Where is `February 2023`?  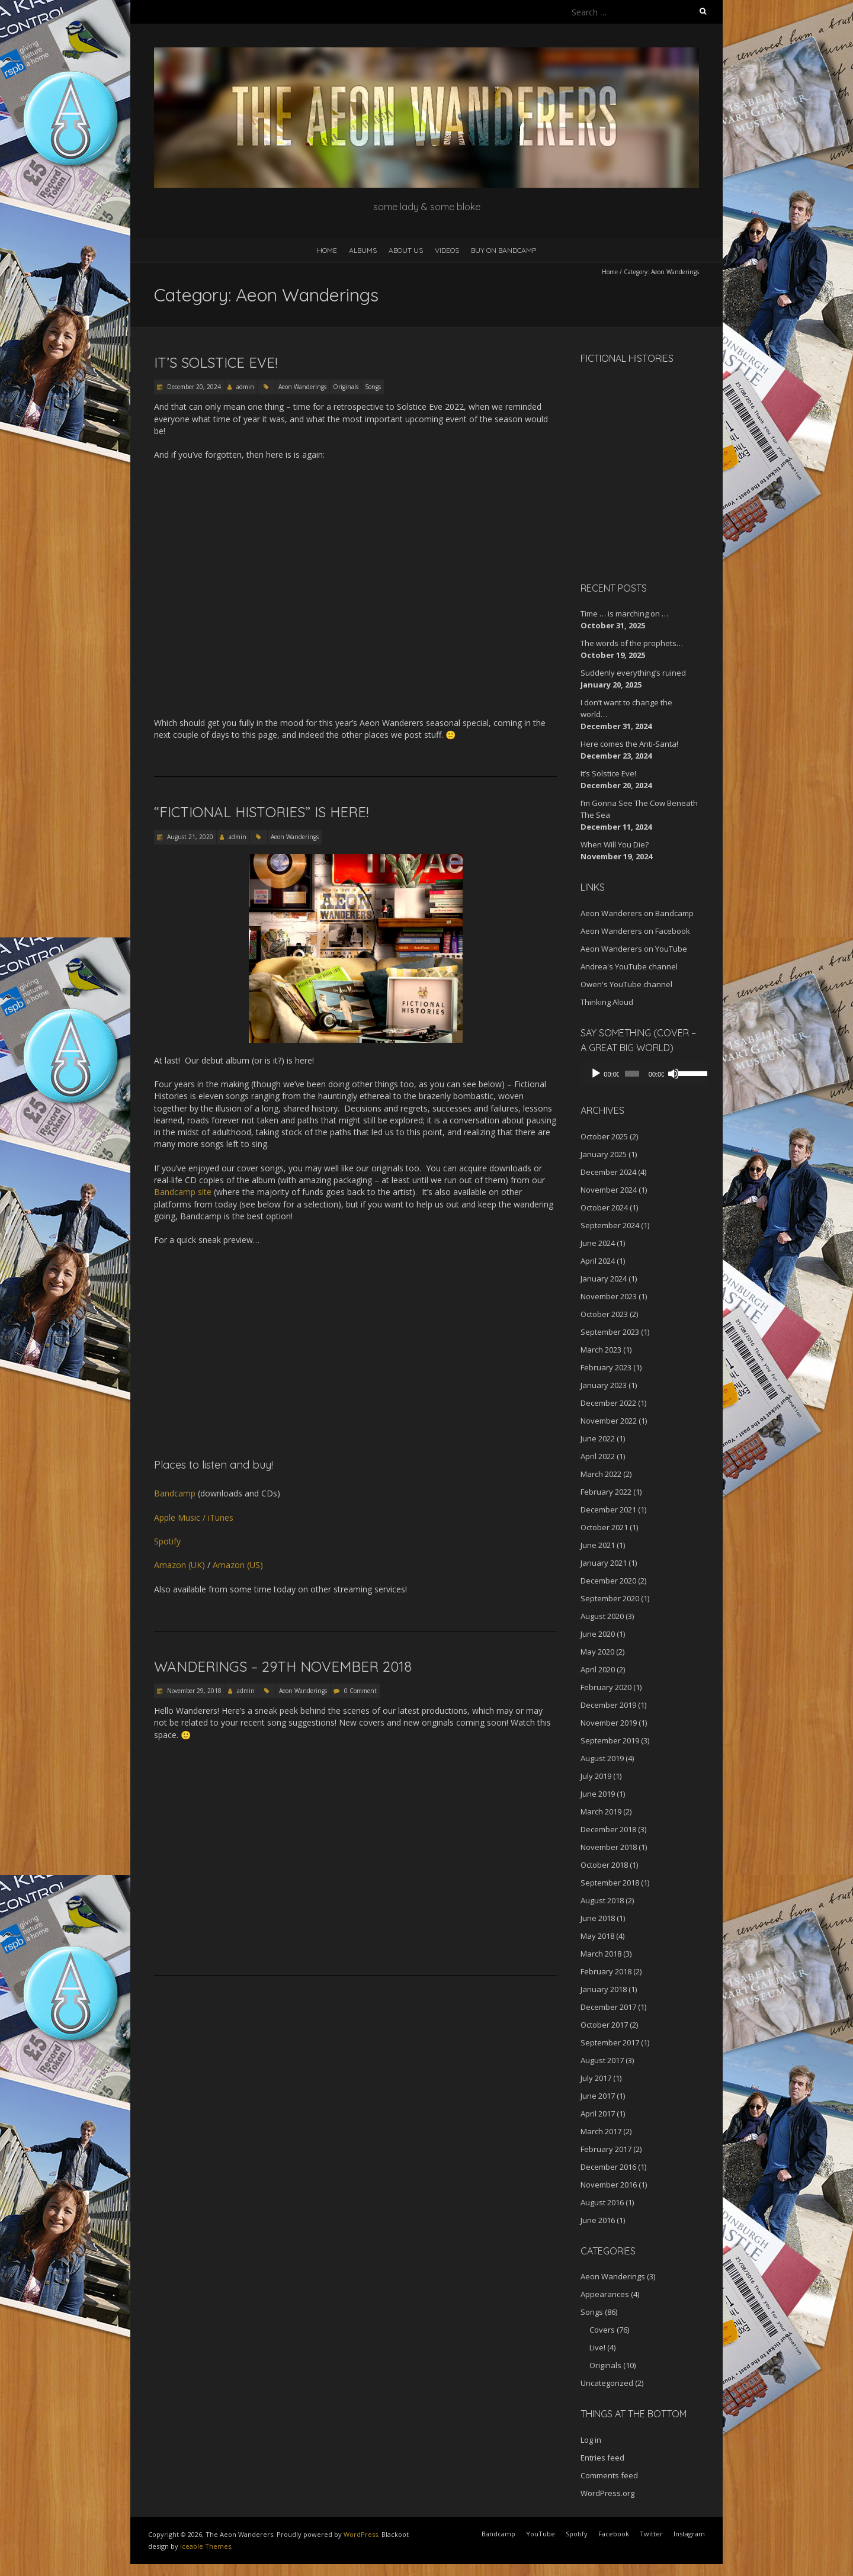
February 2023 is located at coordinates (606, 1367).